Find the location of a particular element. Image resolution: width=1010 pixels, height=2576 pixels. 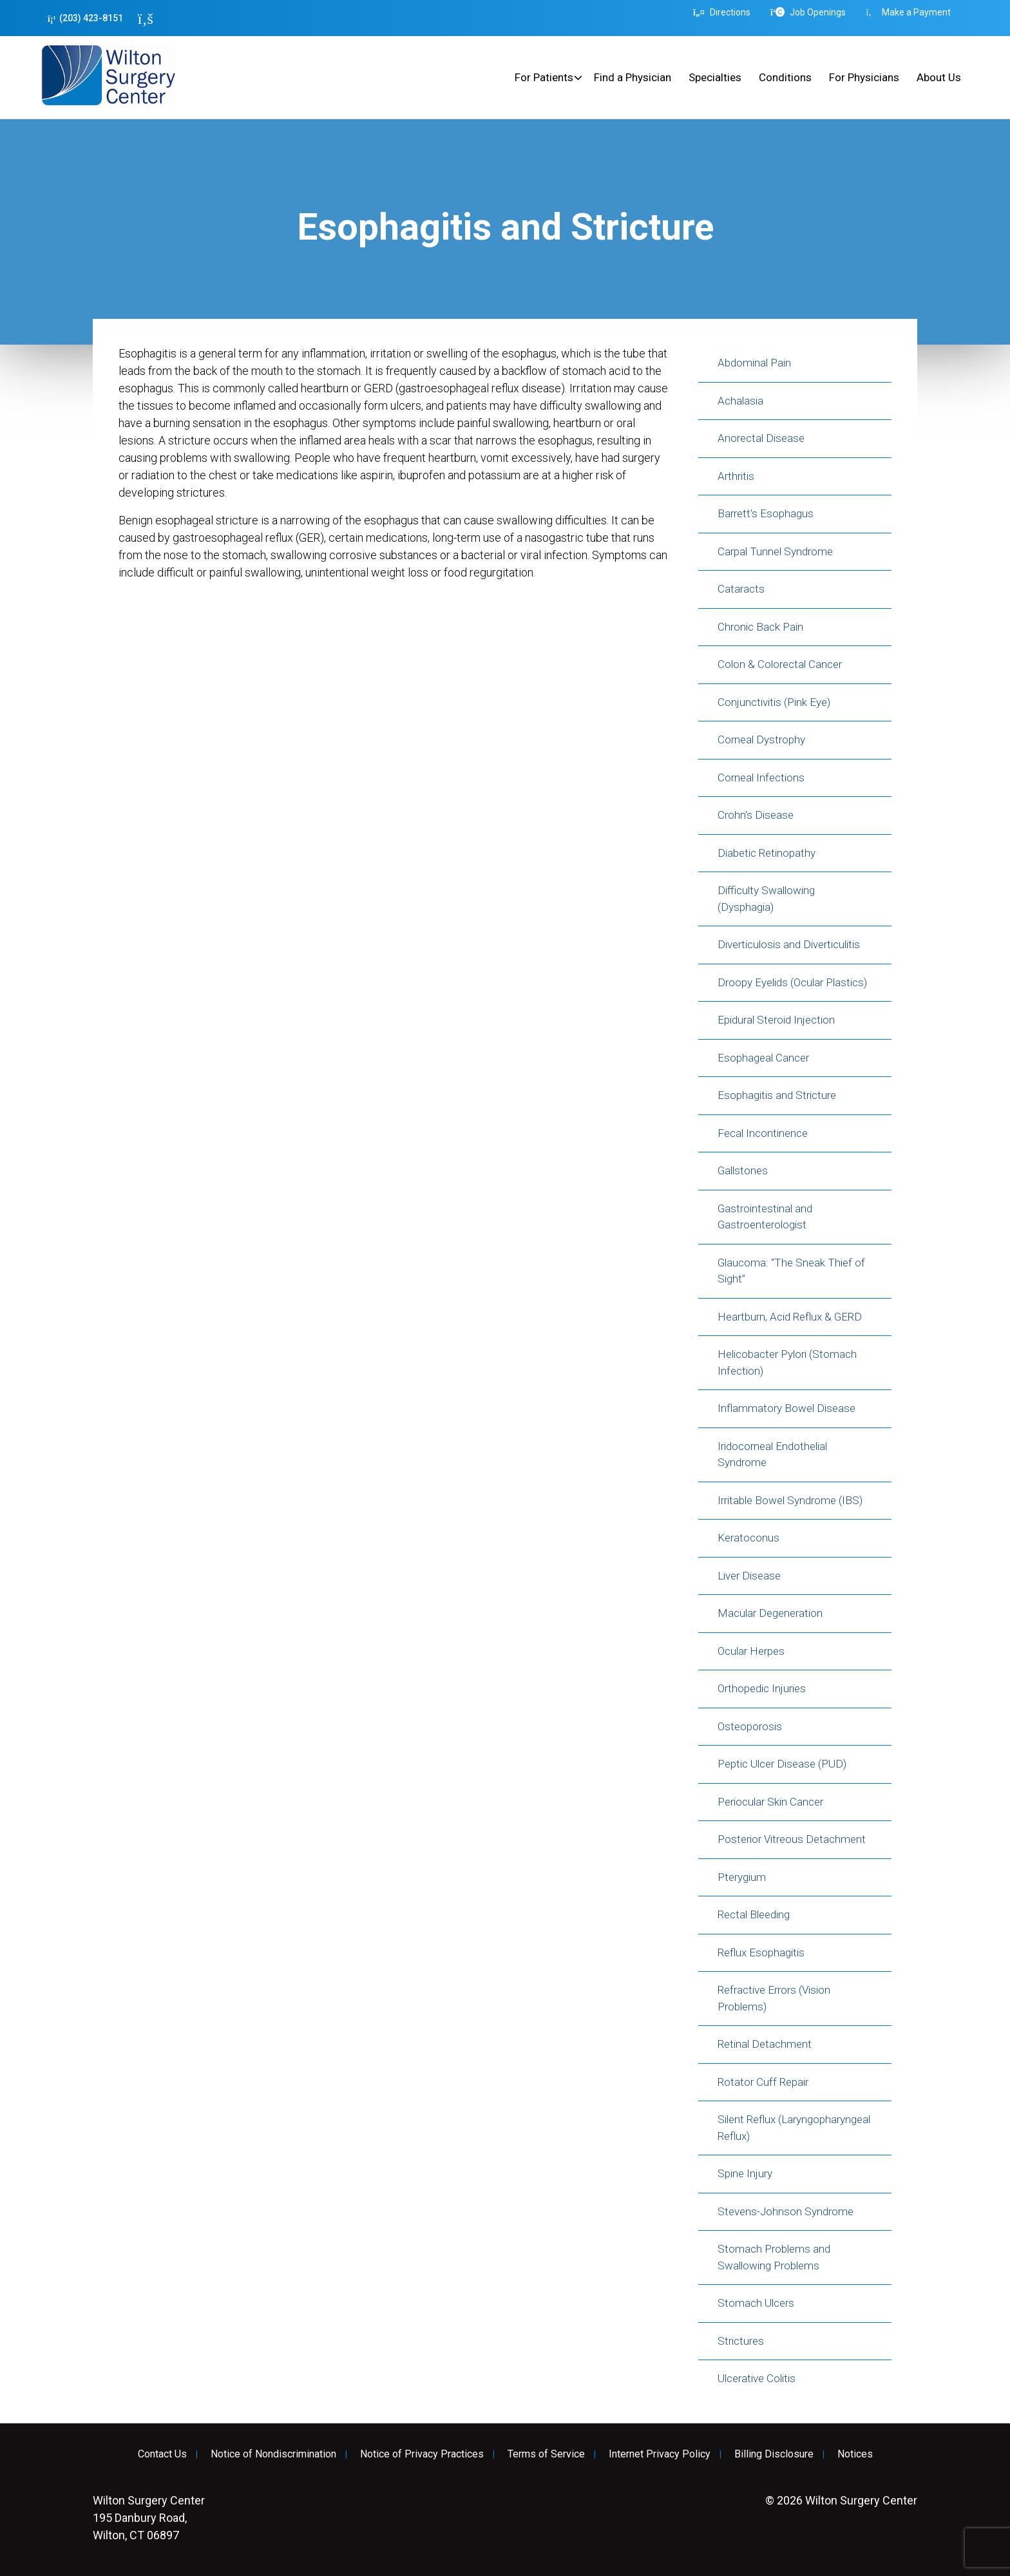

Achalasia is located at coordinates (740, 400).